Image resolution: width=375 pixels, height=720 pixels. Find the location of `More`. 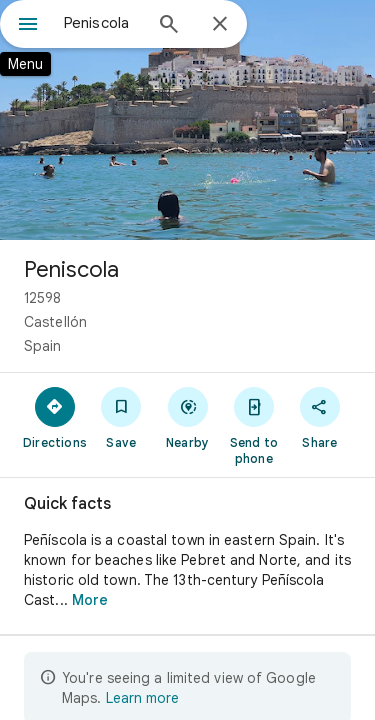

More is located at coordinates (90, 600).